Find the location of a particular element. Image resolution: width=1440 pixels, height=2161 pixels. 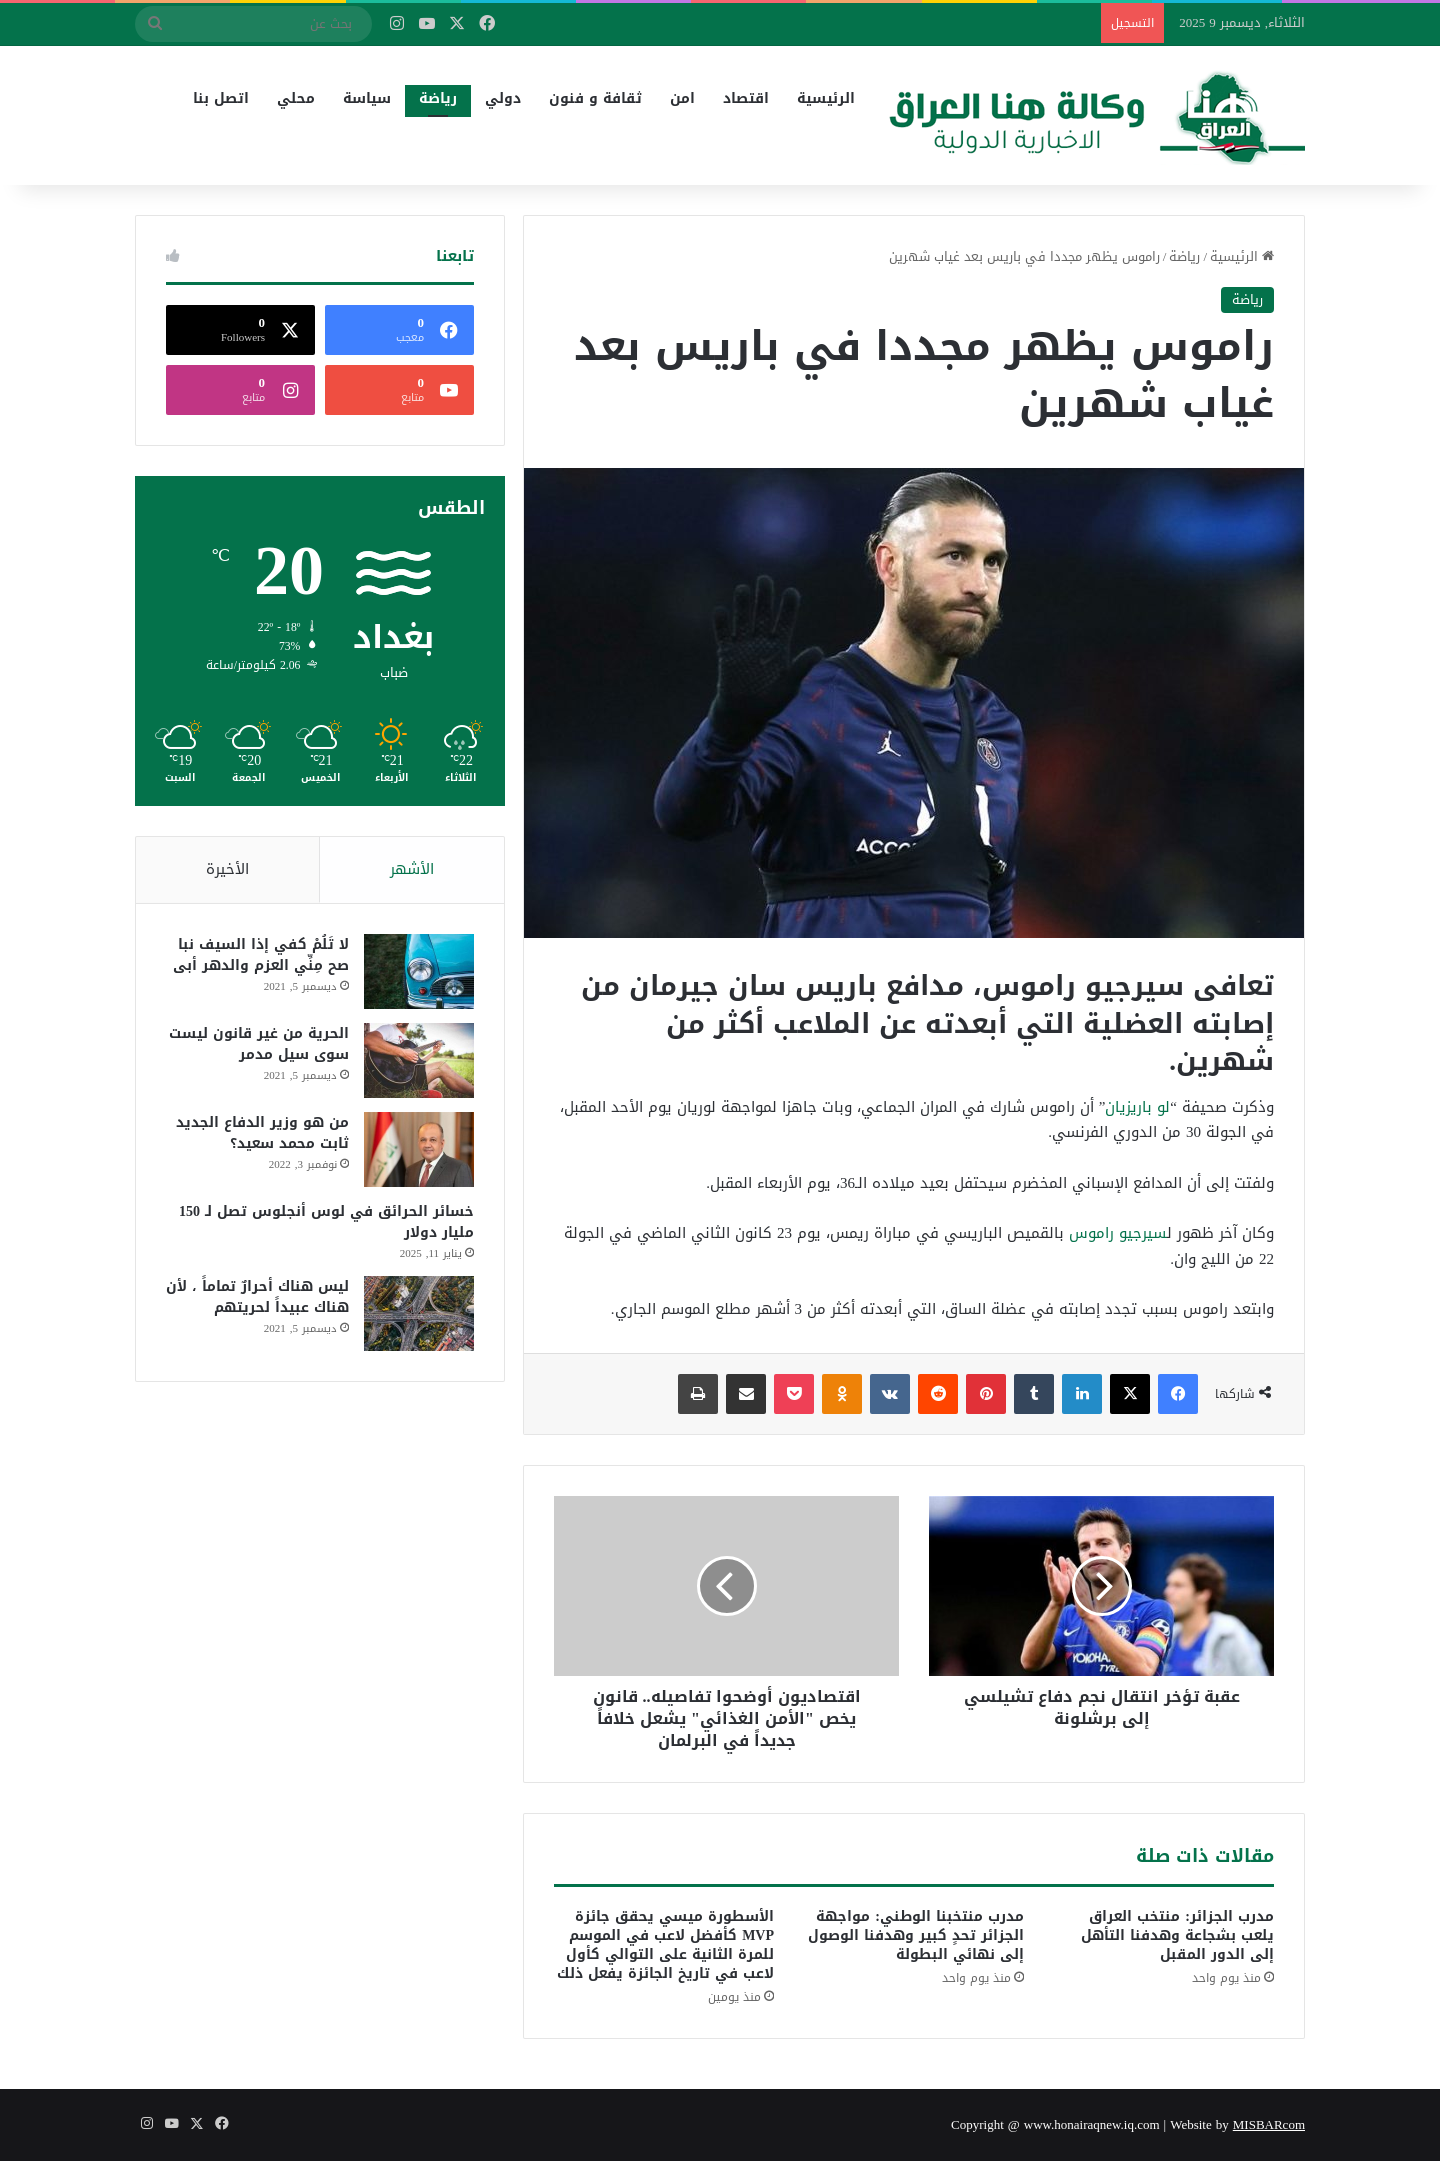

[لا تَلُمْ كفي إذا السيف نبا صح مِنِّي العزم والدهر أبى] is located at coordinates (419, 971).